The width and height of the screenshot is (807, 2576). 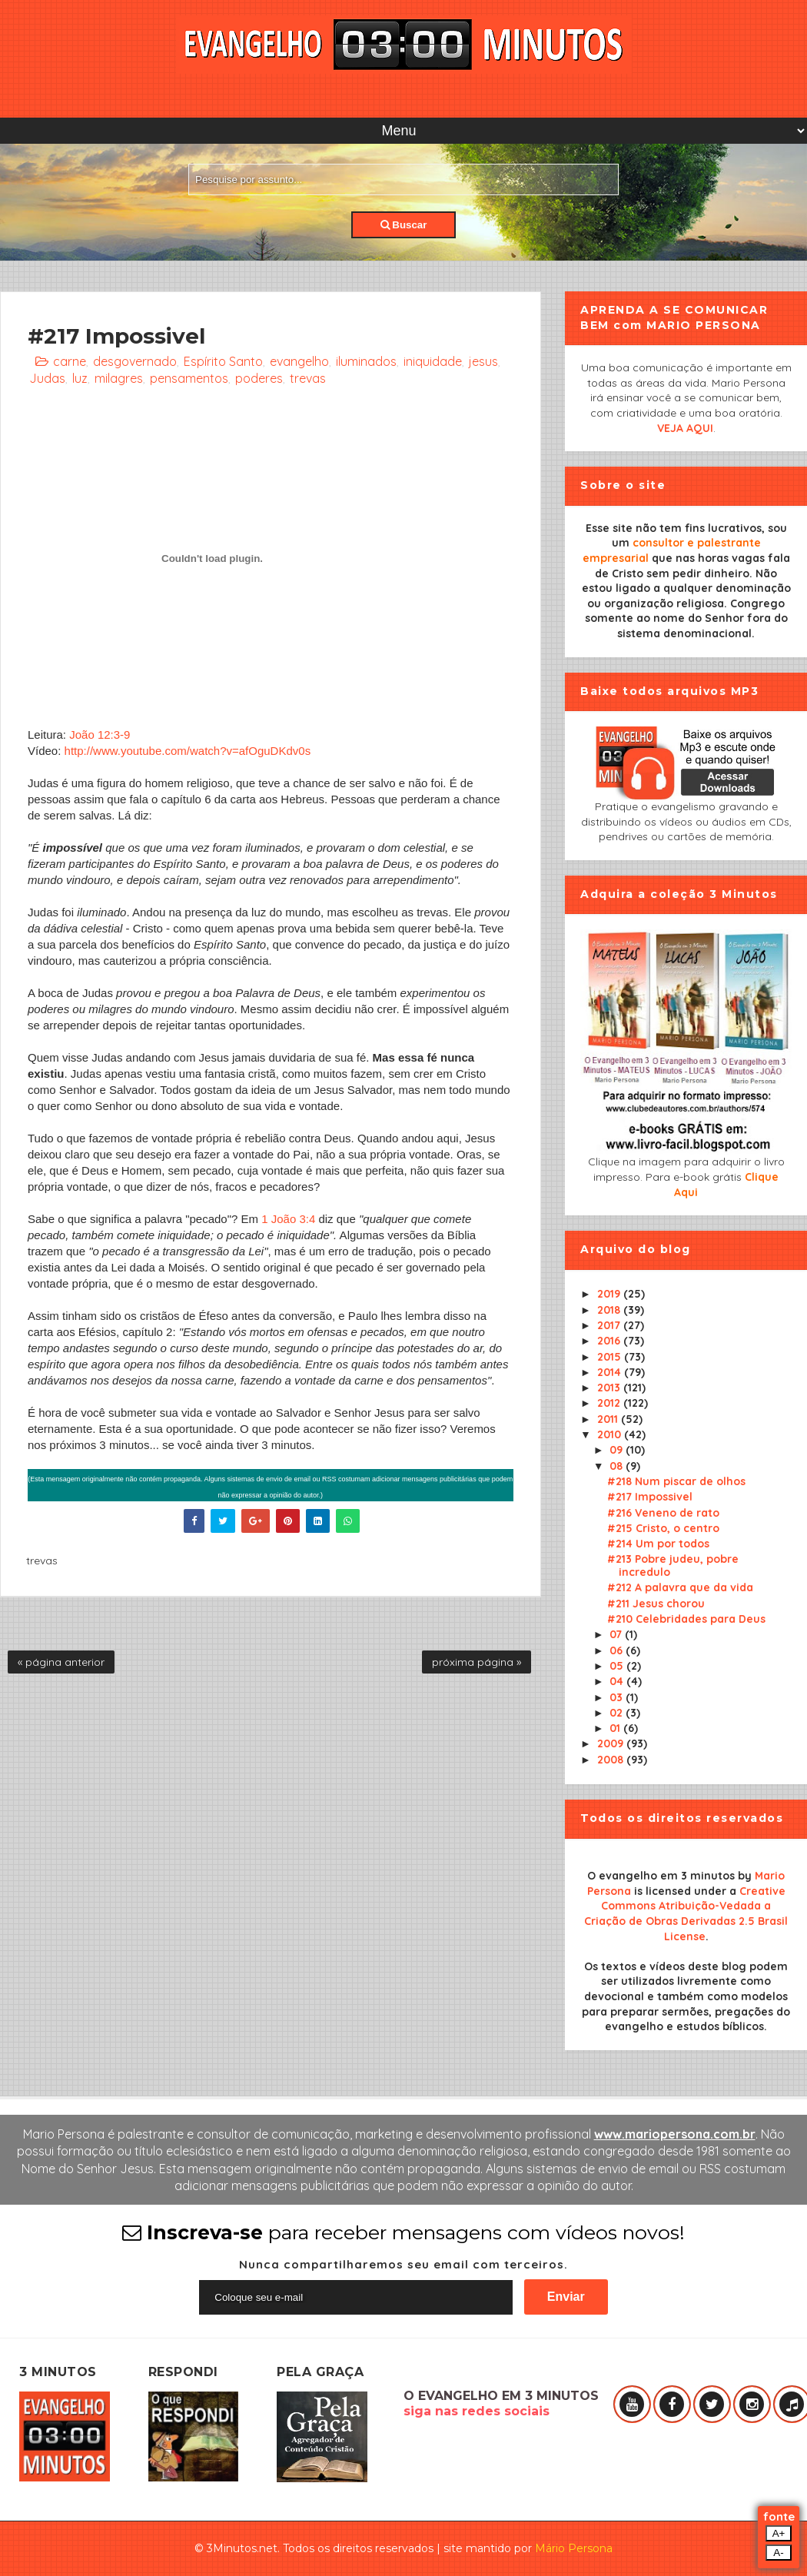 I want to click on #215 Cristo, o centro, so click(x=663, y=1528).